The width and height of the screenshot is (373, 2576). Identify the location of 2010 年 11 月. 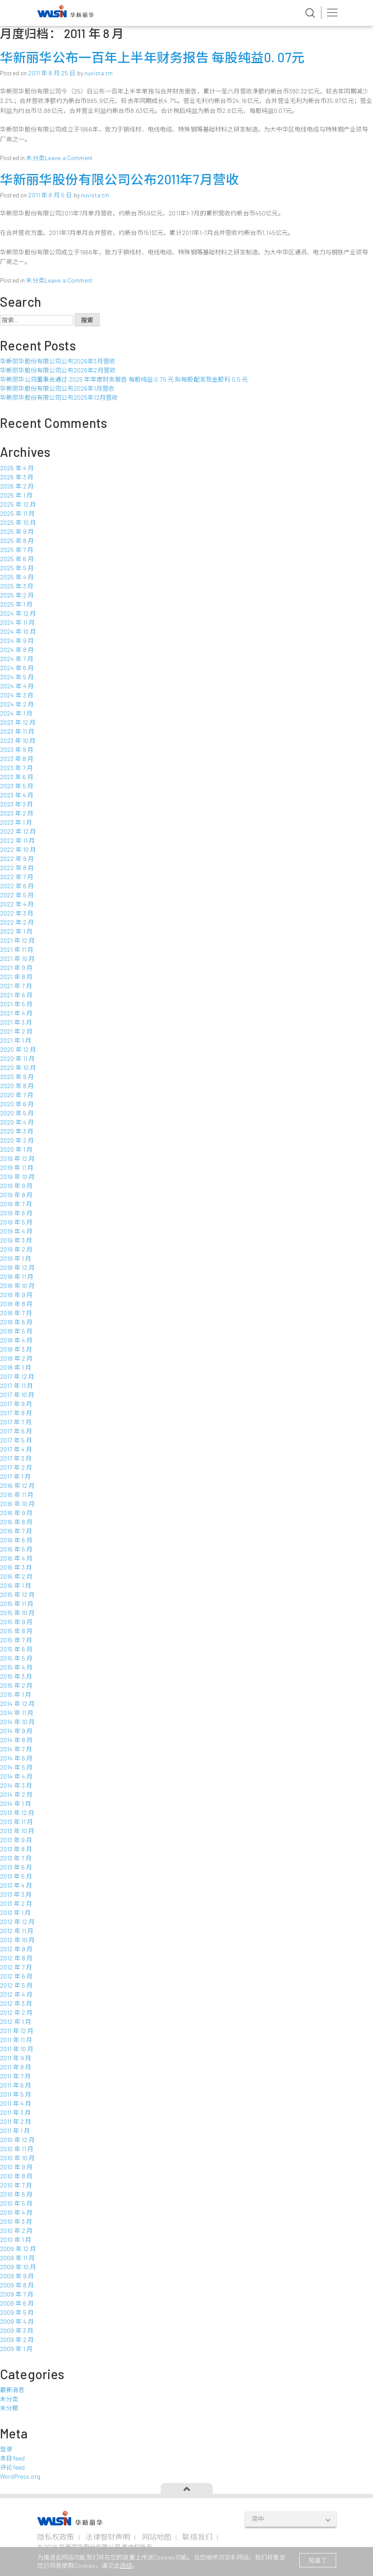
(17, 2148).